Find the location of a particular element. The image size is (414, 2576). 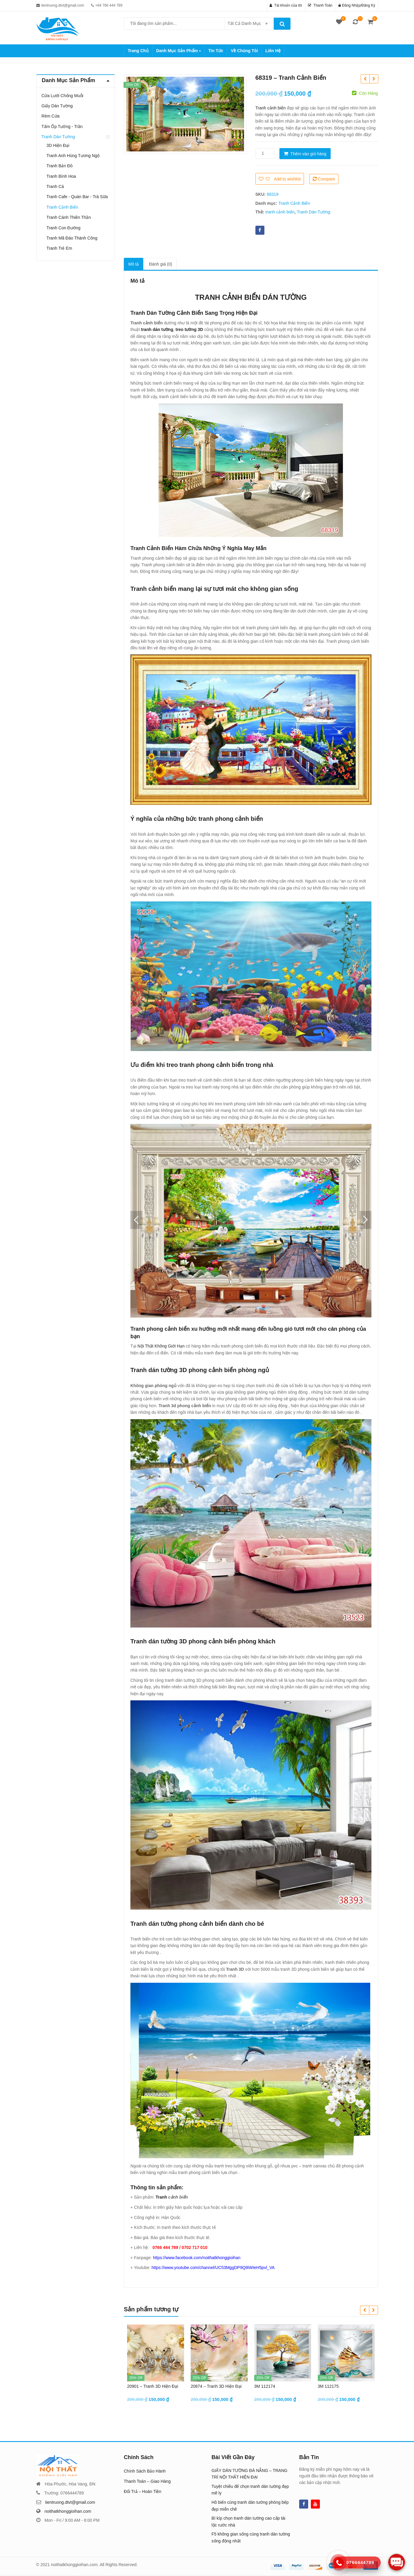

Tấm Ốp Tường - Trần is located at coordinates (61, 126).